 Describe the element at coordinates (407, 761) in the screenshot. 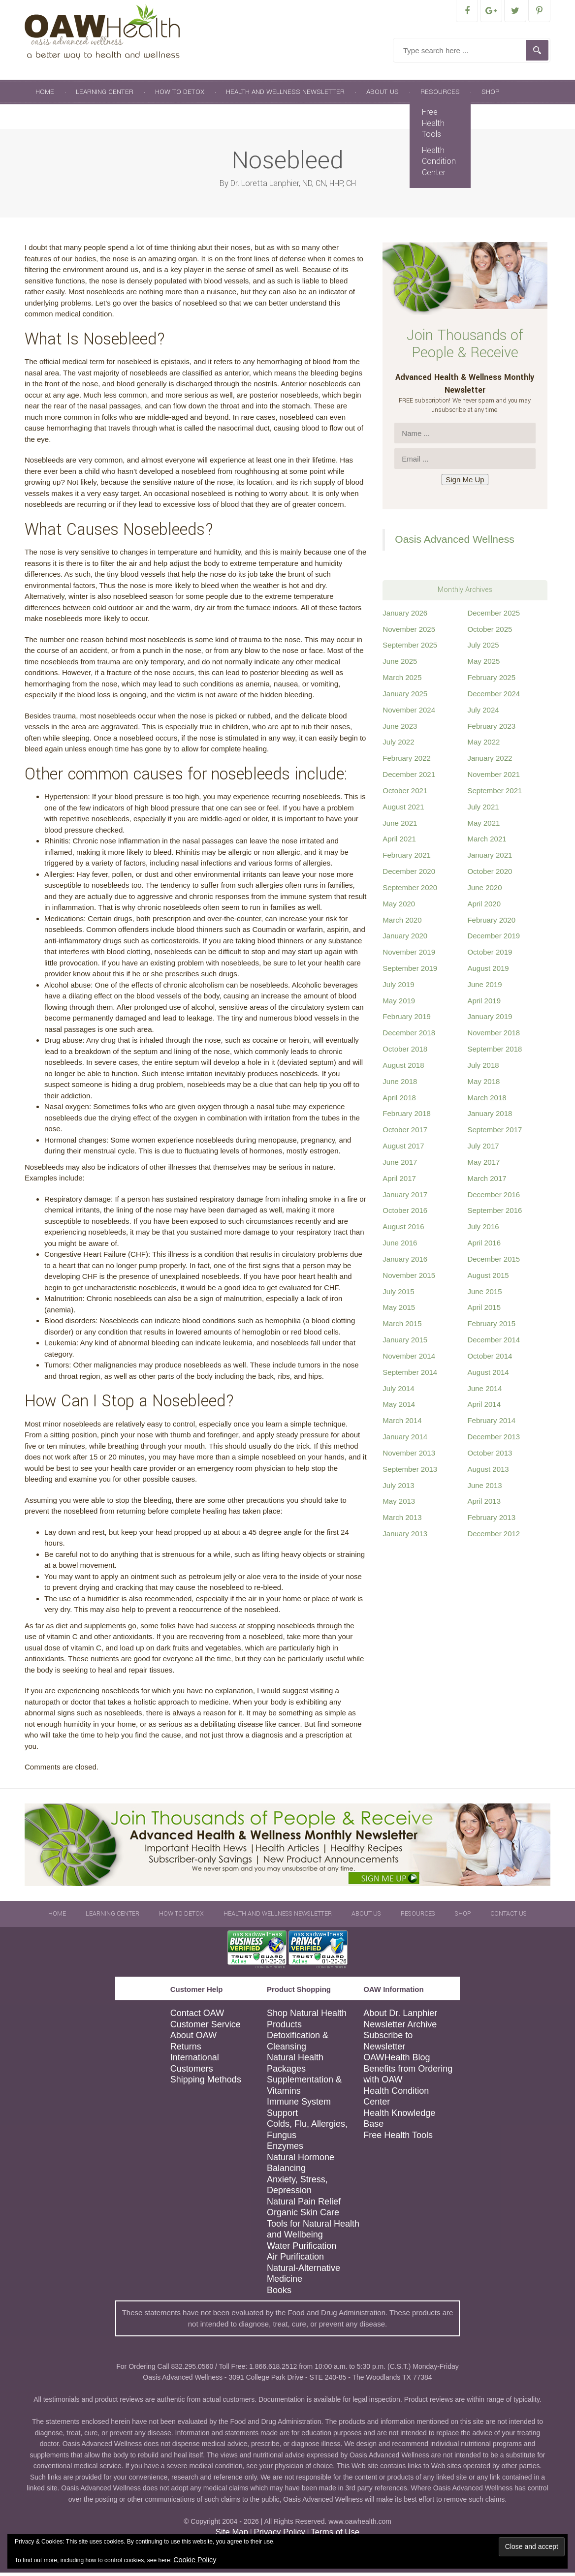

I see `February 2022` at that location.